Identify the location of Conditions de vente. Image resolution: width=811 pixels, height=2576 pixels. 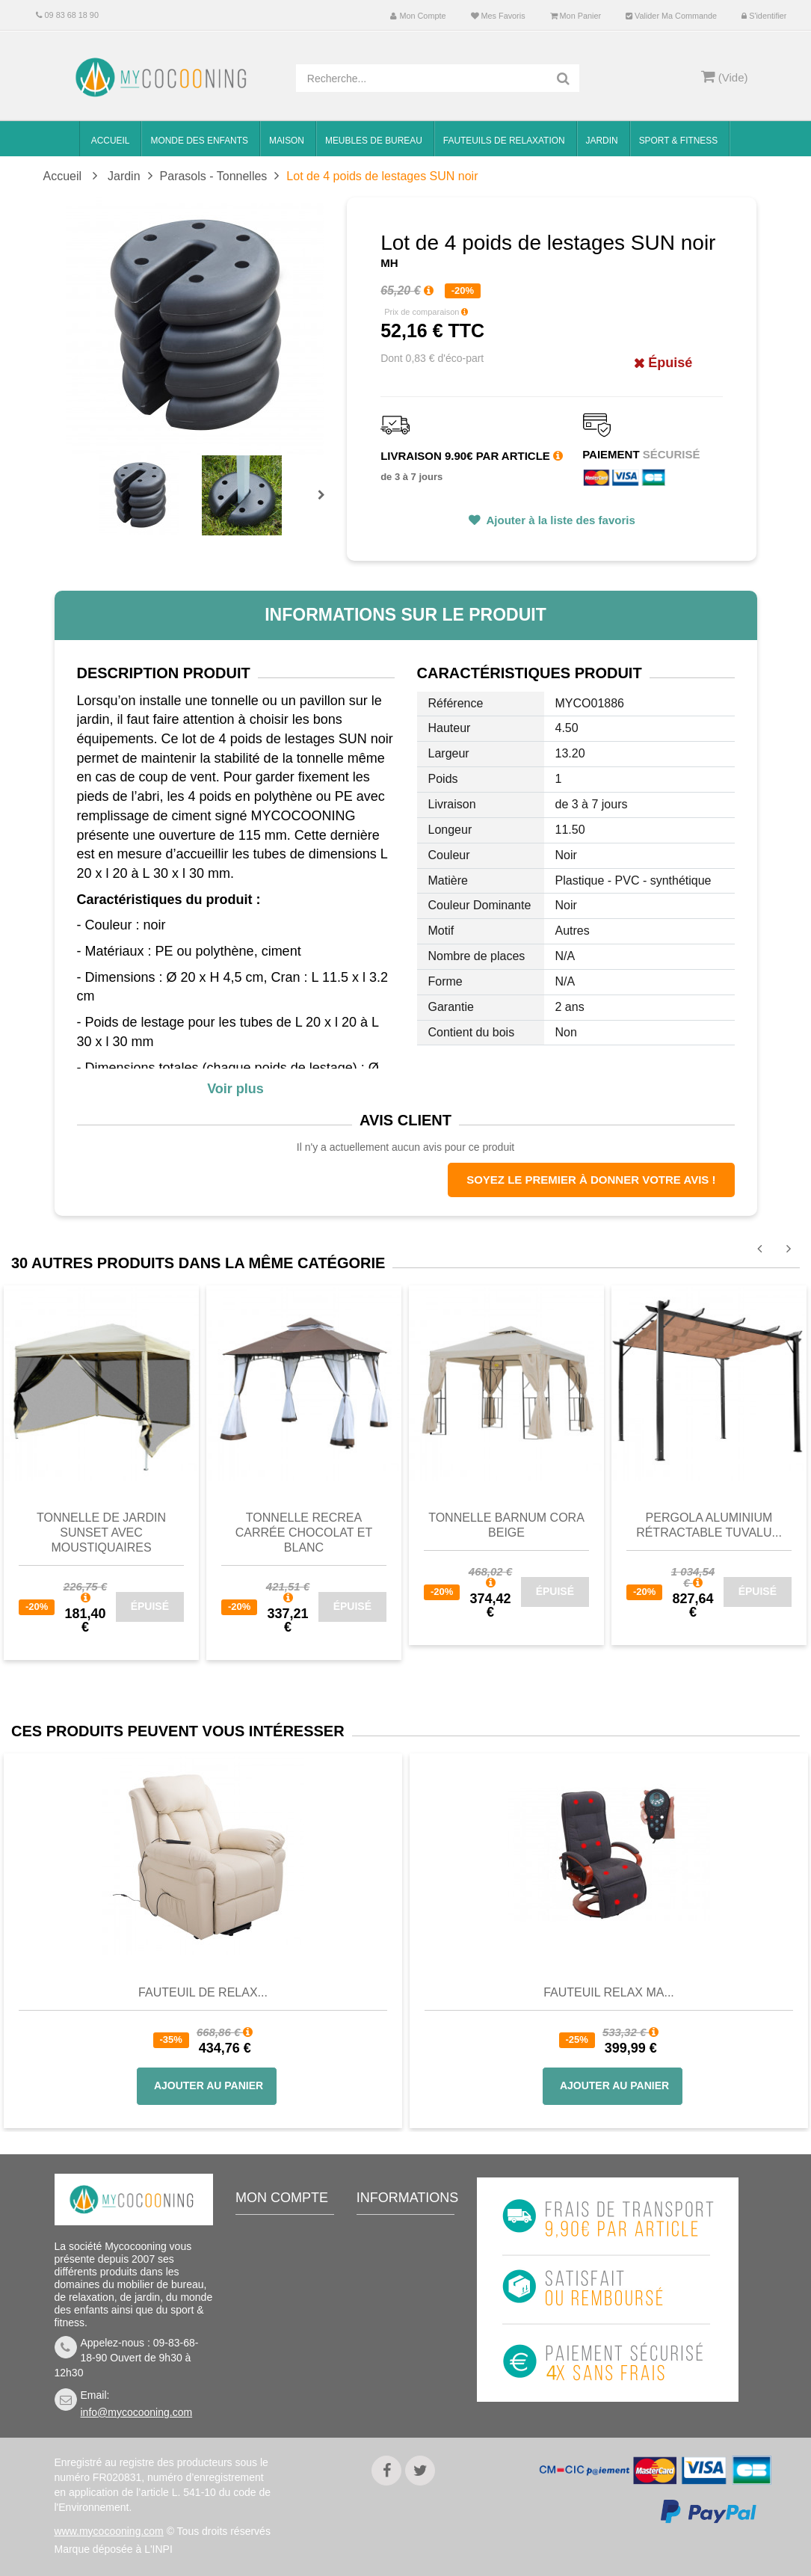
(401, 2311).